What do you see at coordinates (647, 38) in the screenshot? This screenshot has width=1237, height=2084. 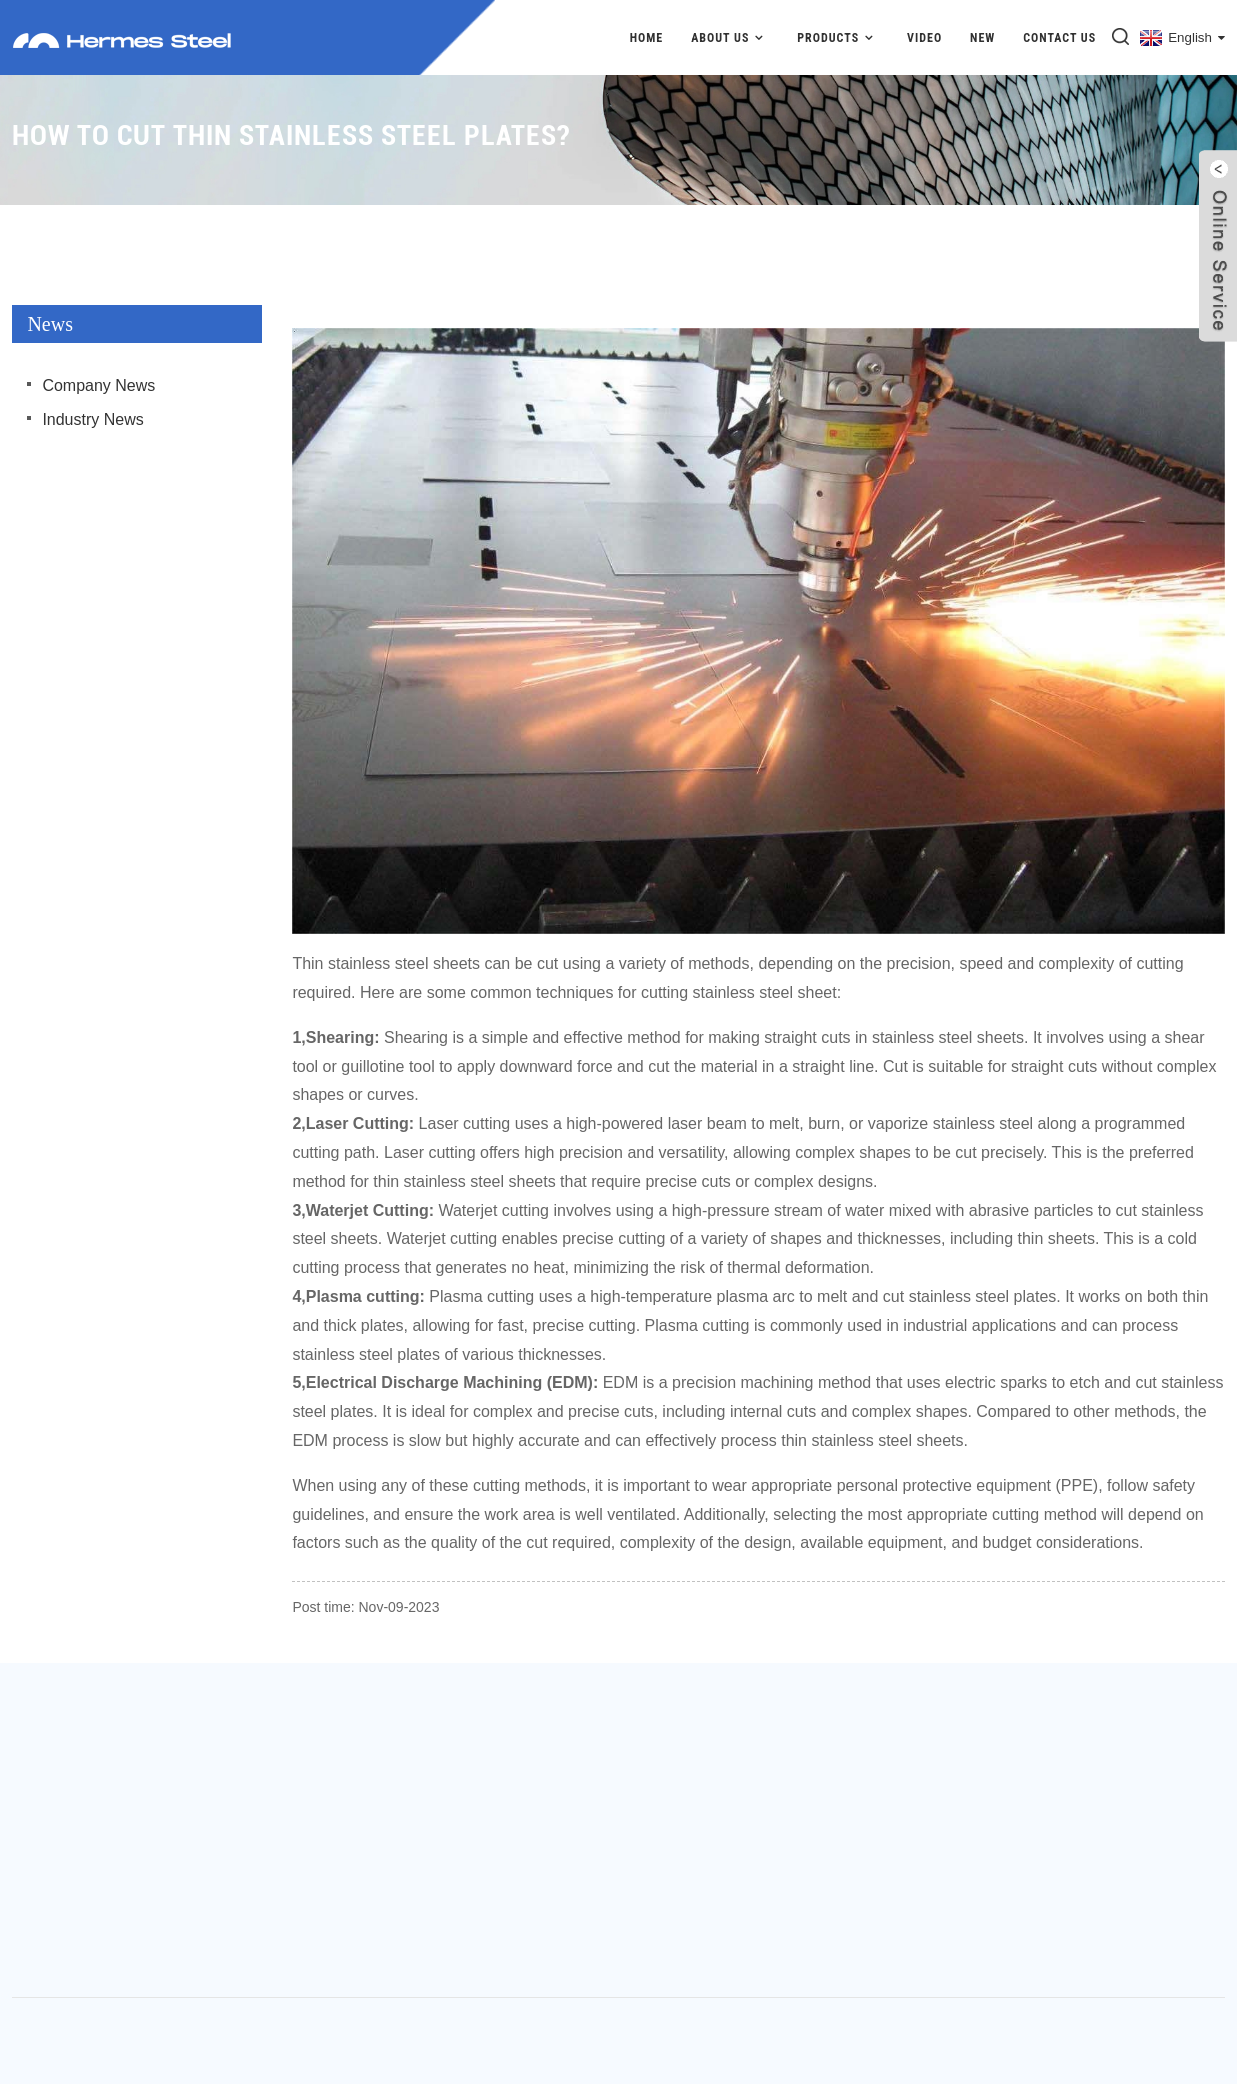 I see `Home` at bounding box center [647, 38].